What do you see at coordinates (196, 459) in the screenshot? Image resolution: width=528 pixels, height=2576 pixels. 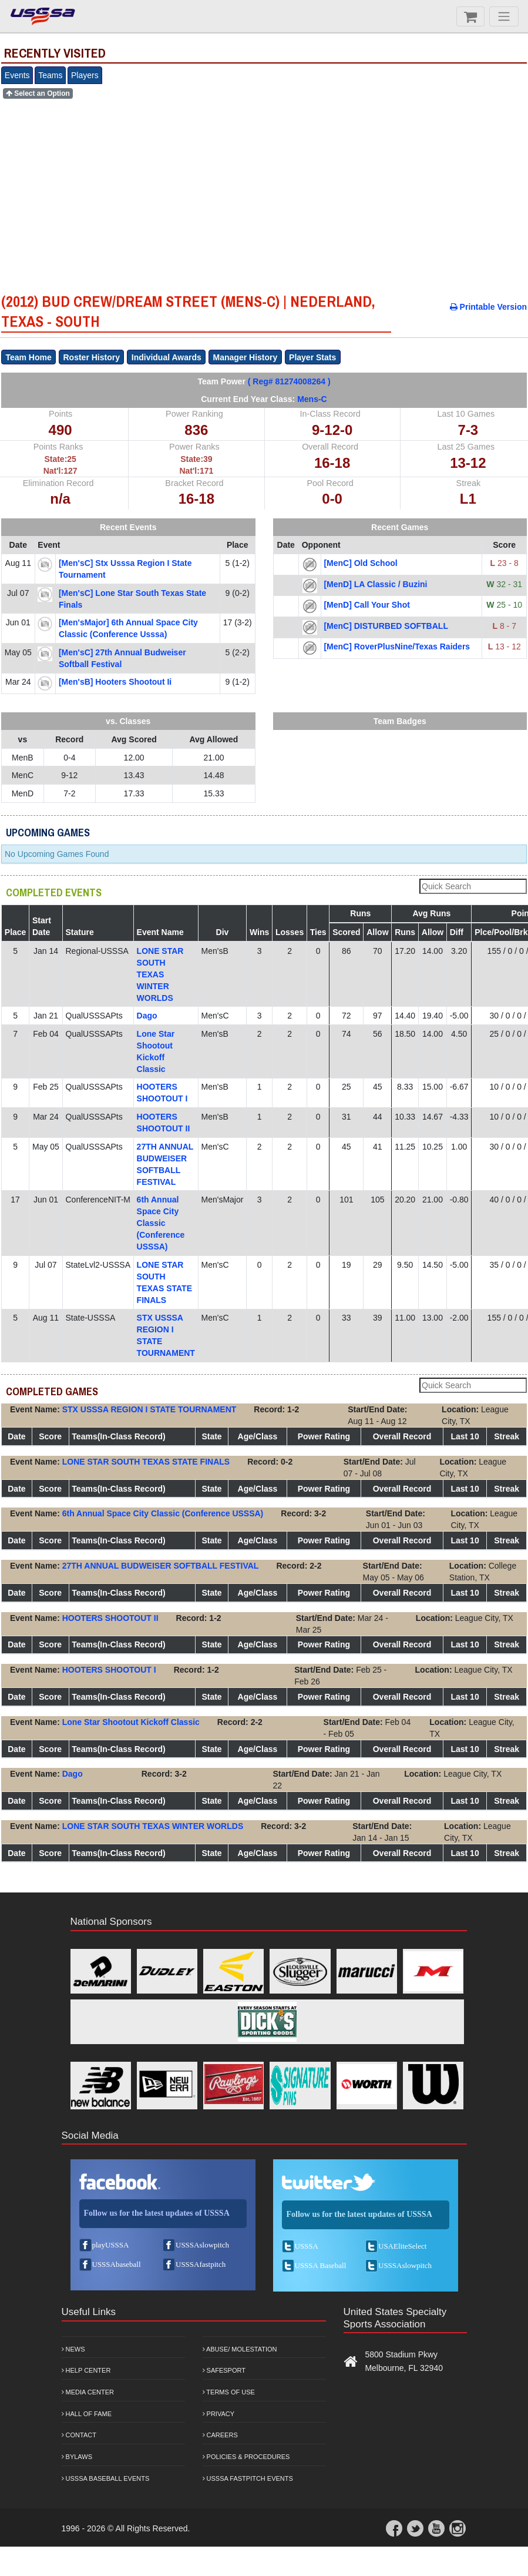 I see `State:39` at bounding box center [196, 459].